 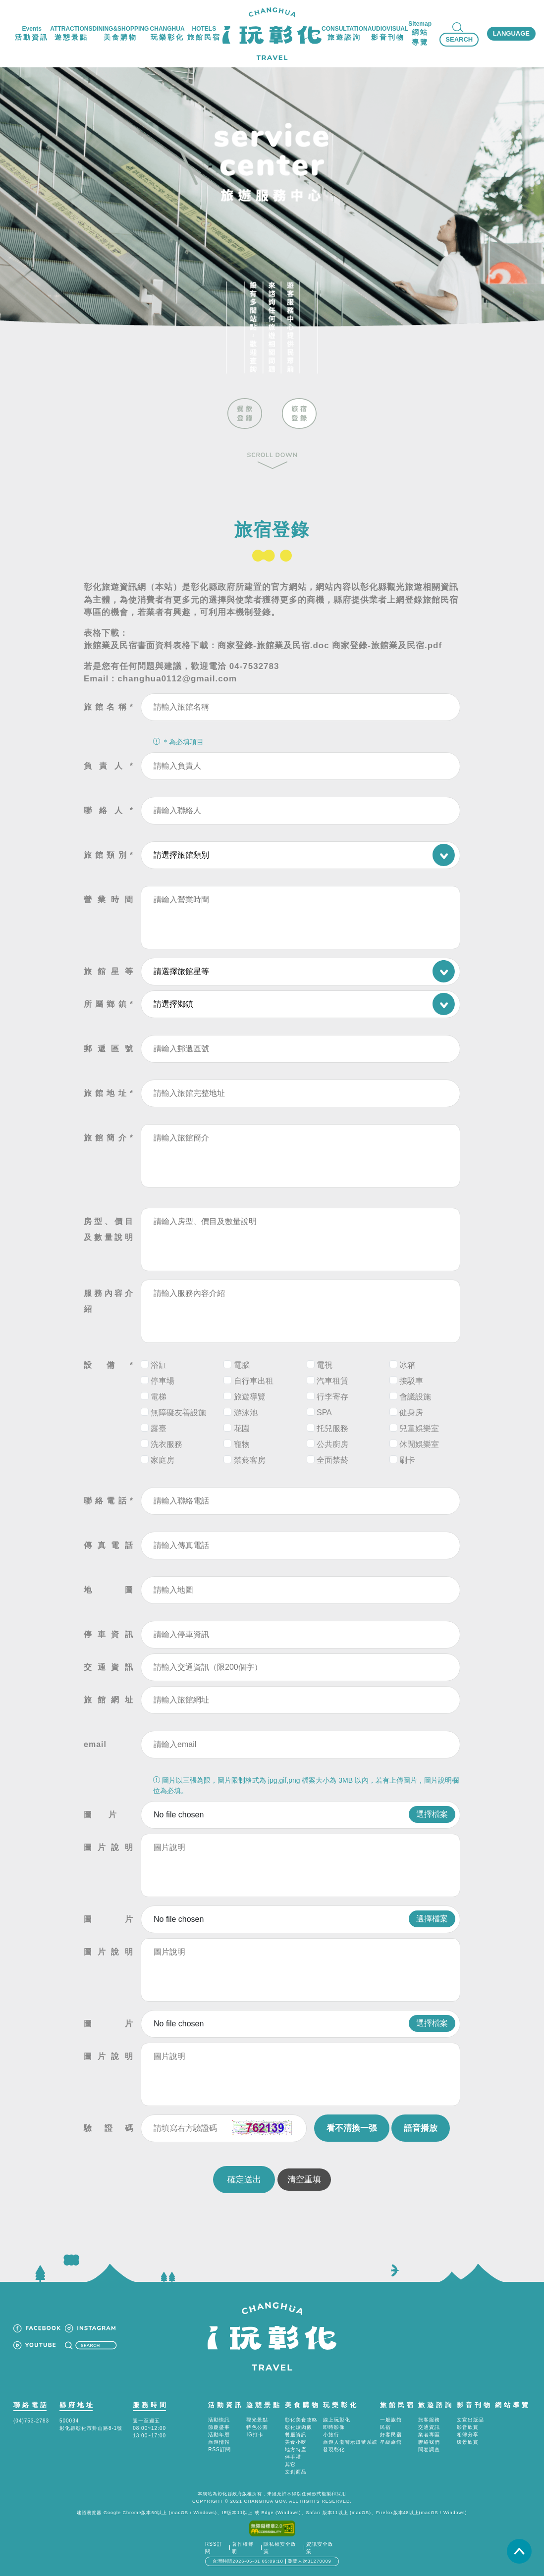 What do you see at coordinates (331, 2434) in the screenshot?
I see `小旅行` at bounding box center [331, 2434].